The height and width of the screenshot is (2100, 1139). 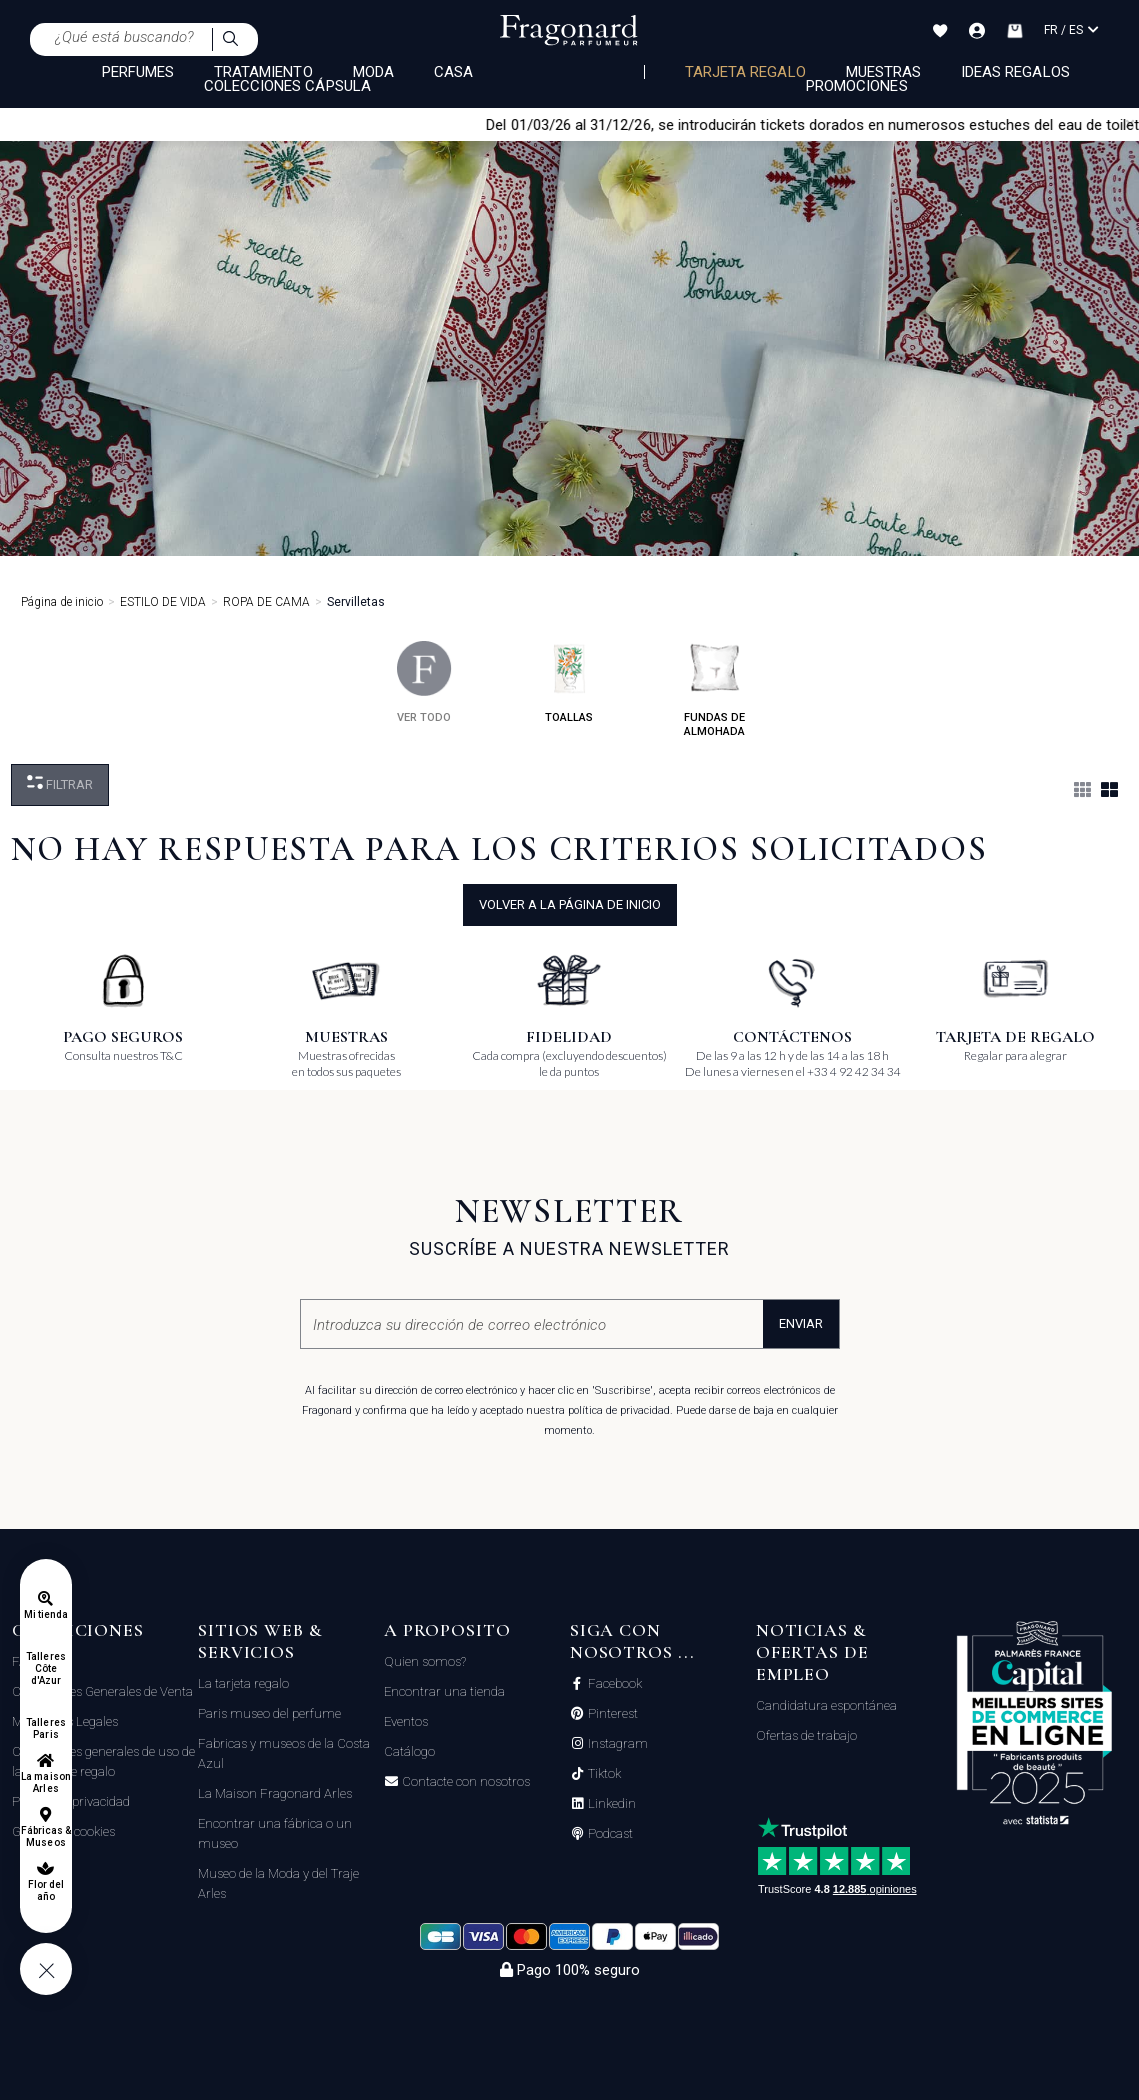 I want to click on Instagram, so click(x=616, y=1744).